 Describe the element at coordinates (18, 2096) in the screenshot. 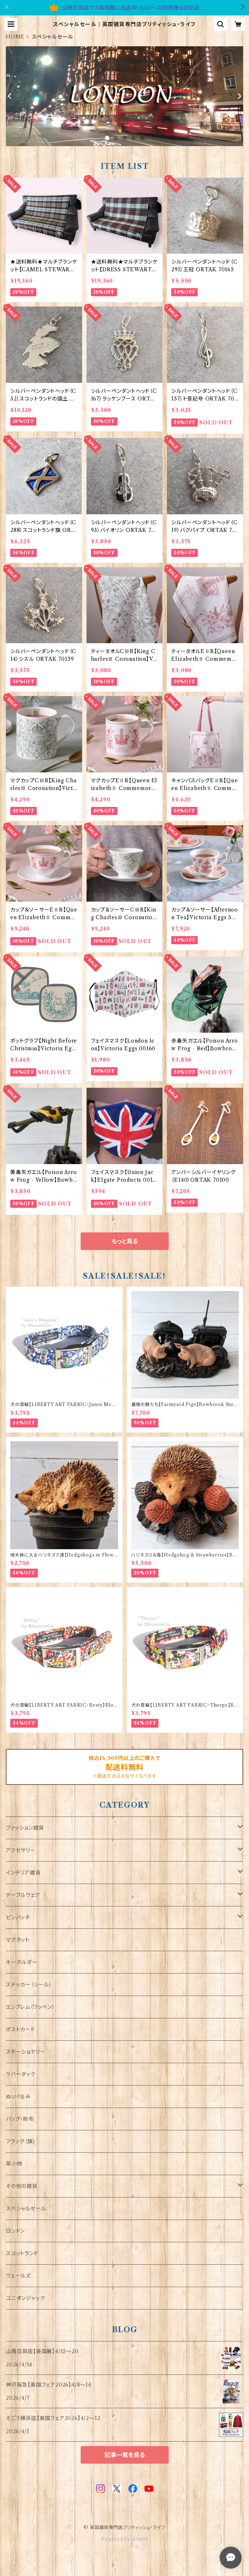

I see `ぬいぐるみ` at that location.